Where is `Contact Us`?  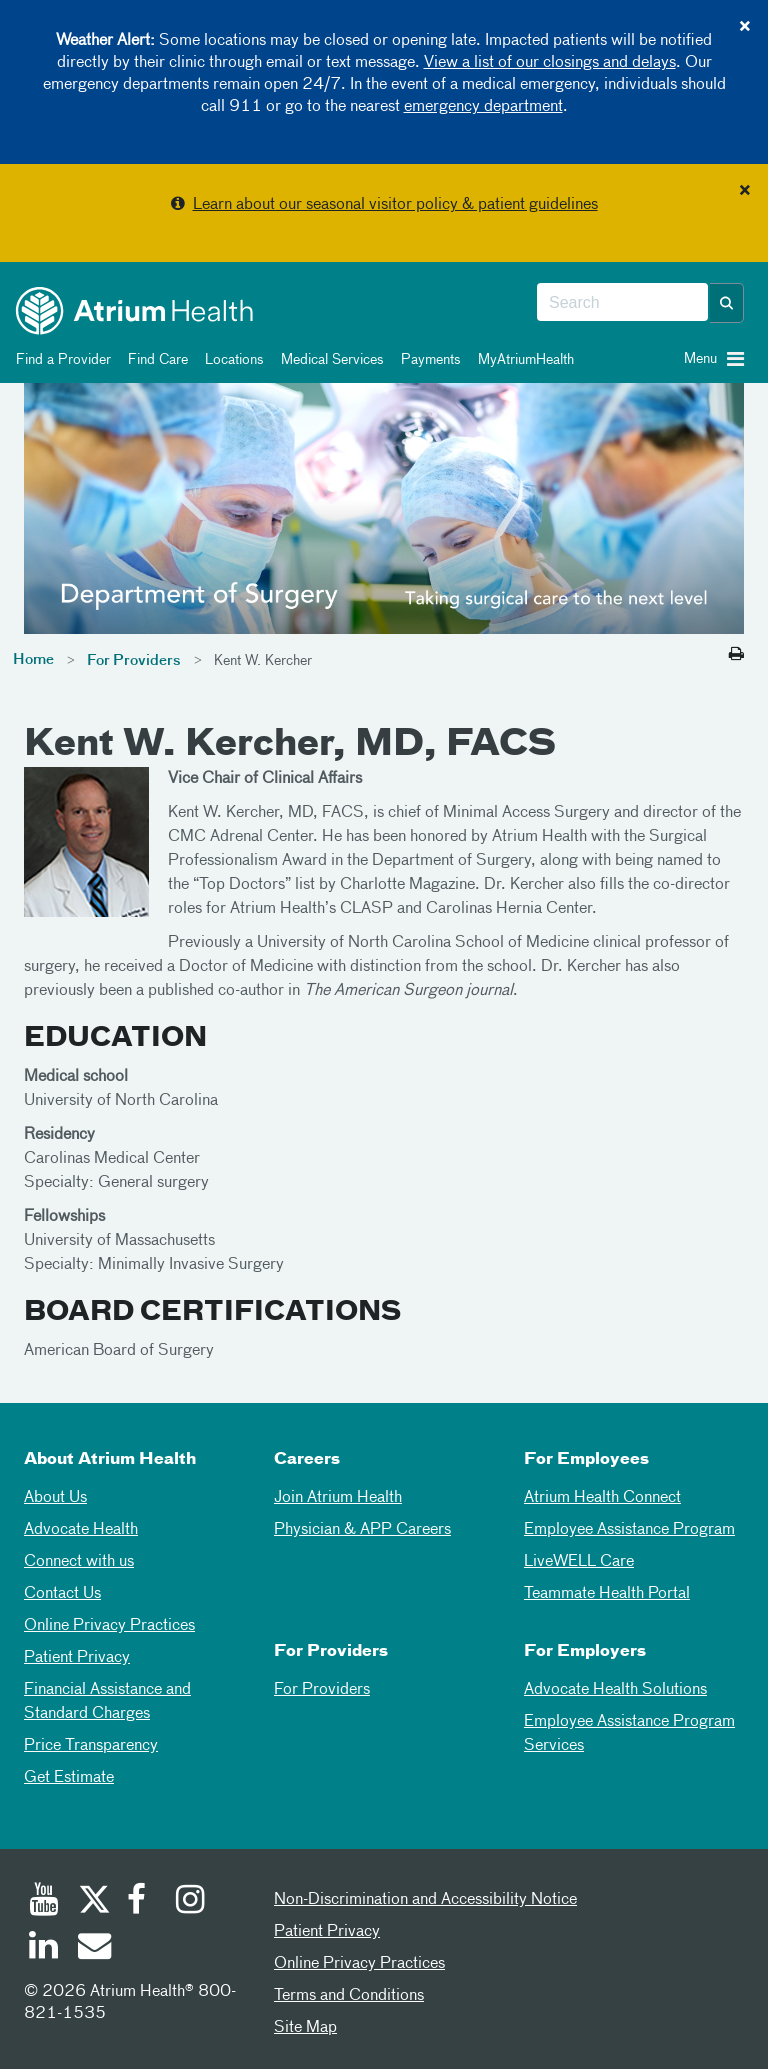
Contact Us is located at coordinates (62, 1594).